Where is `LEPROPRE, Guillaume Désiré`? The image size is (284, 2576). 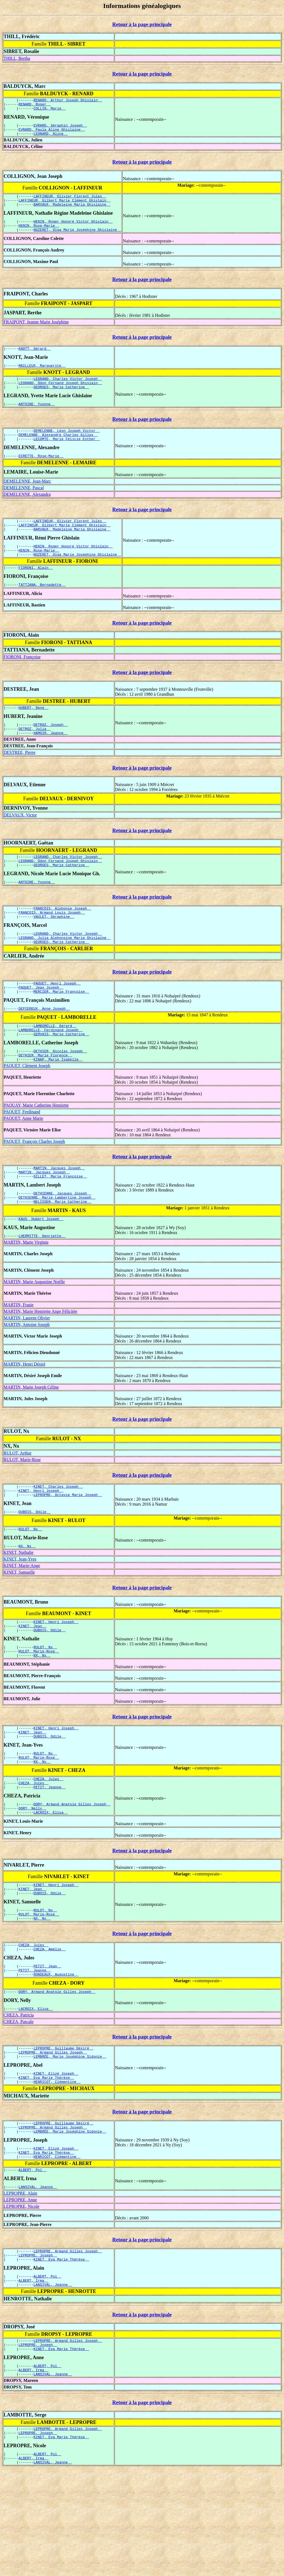
LEPROPRE, Guillaume Désiré is located at coordinates (63, 2130).